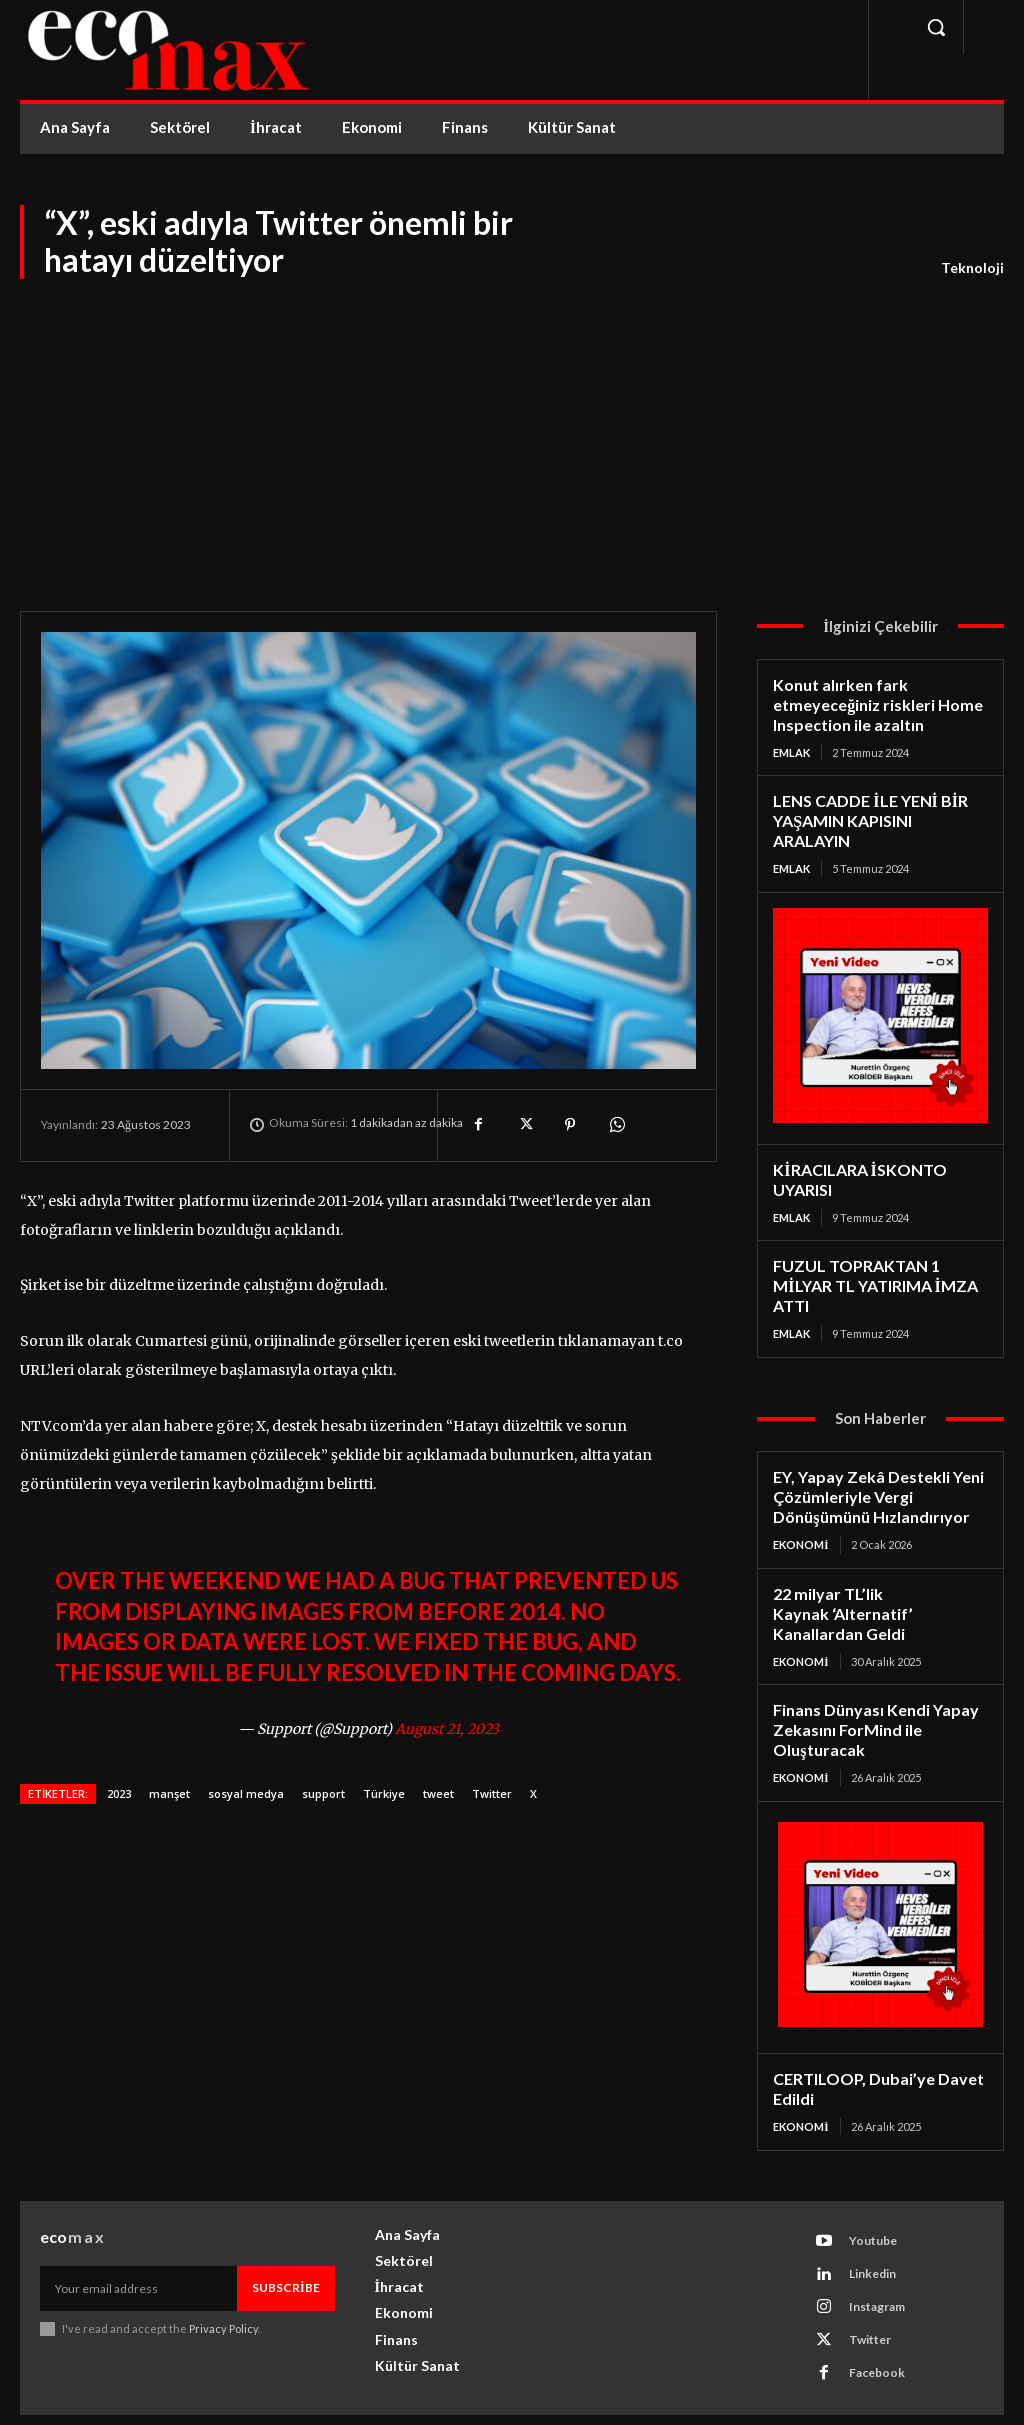 The width and height of the screenshot is (1024, 2425). I want to click on [email], so click(138, 2242).